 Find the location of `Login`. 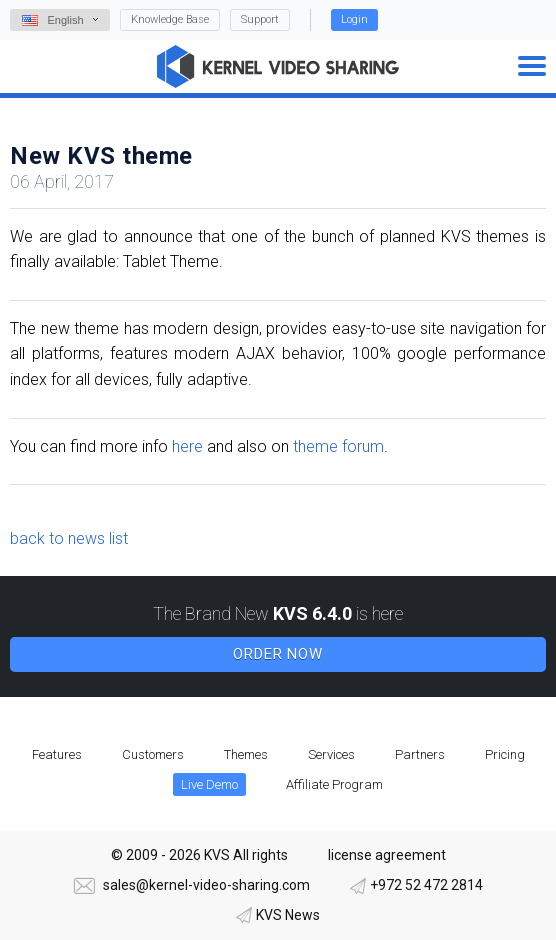

Login is located at coordinates (354, 19).